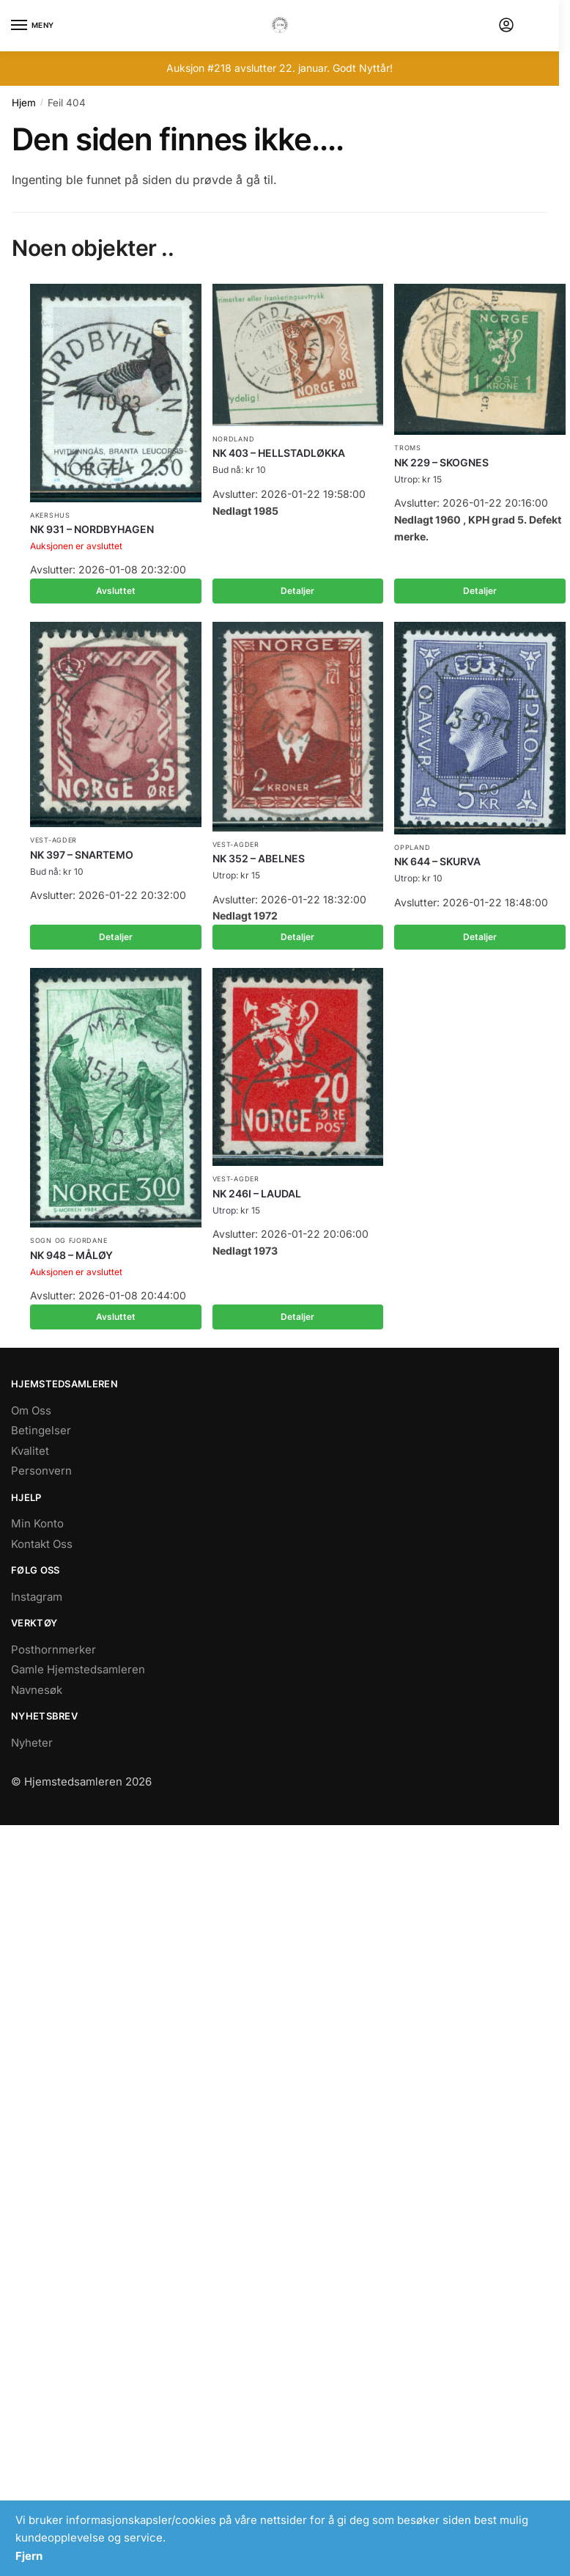  What do you see at coordinates (36, 1690) in the screenshot?
I see `Navnesøk` at bounding box center [36, 1690].